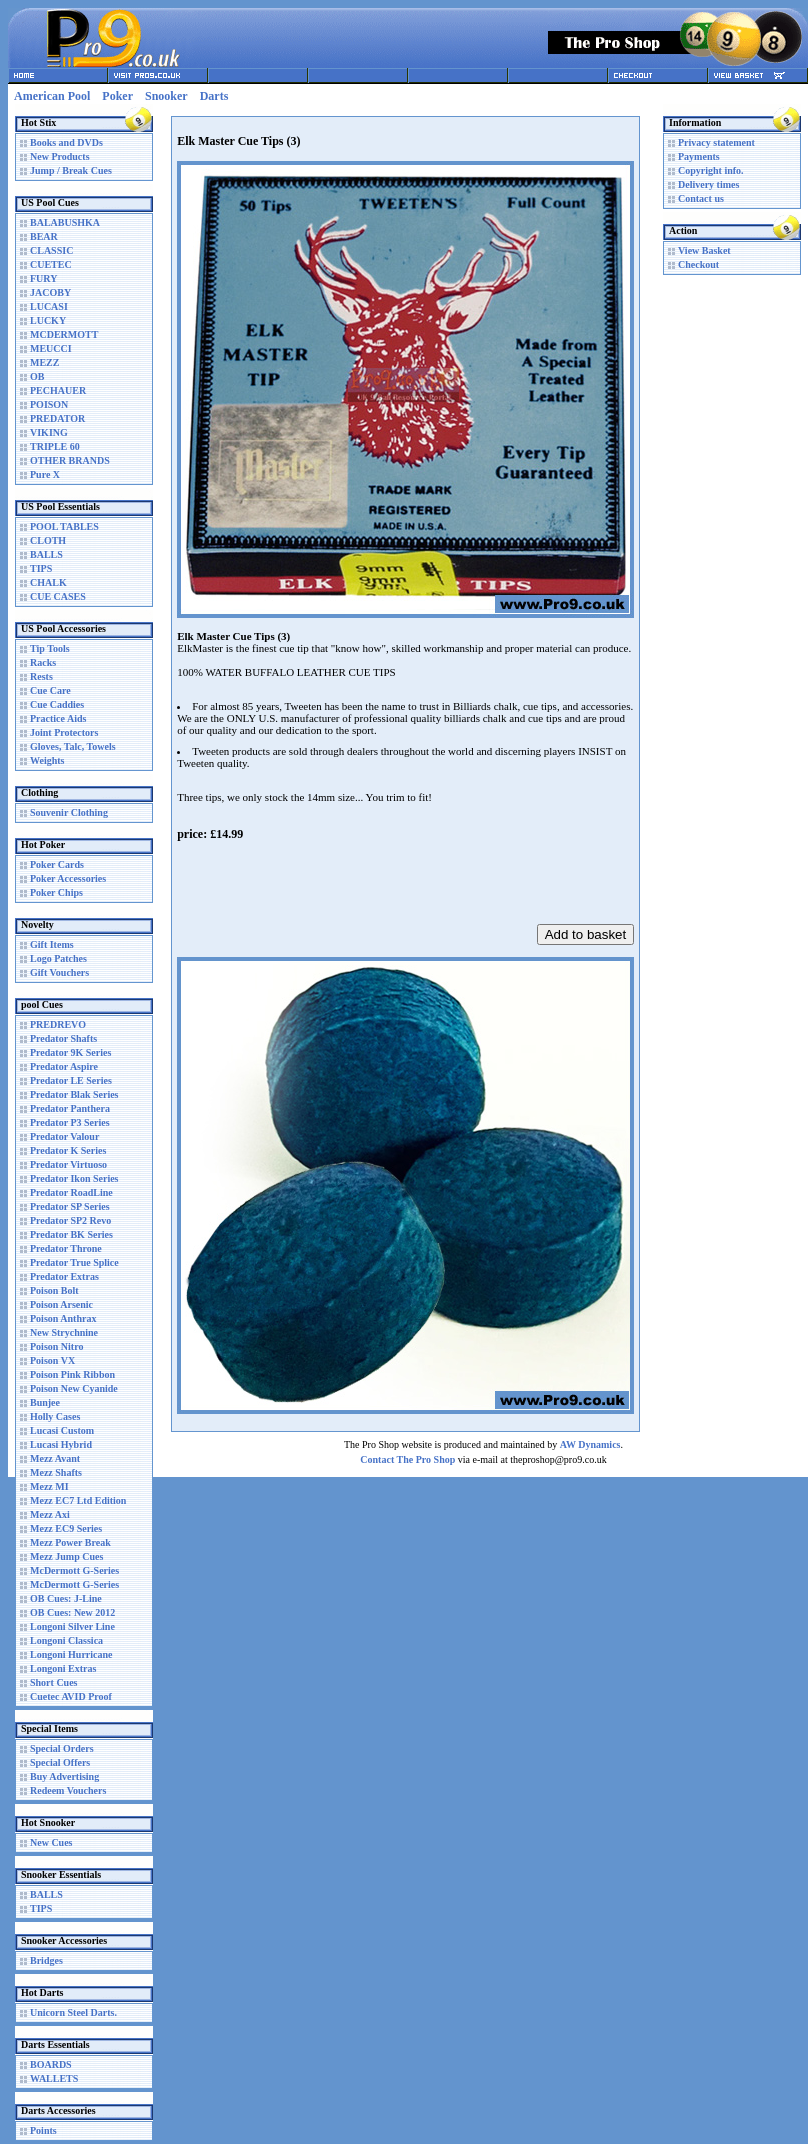 The image size is (808, 2144). I want to click on Checkout, so click(698, 264).